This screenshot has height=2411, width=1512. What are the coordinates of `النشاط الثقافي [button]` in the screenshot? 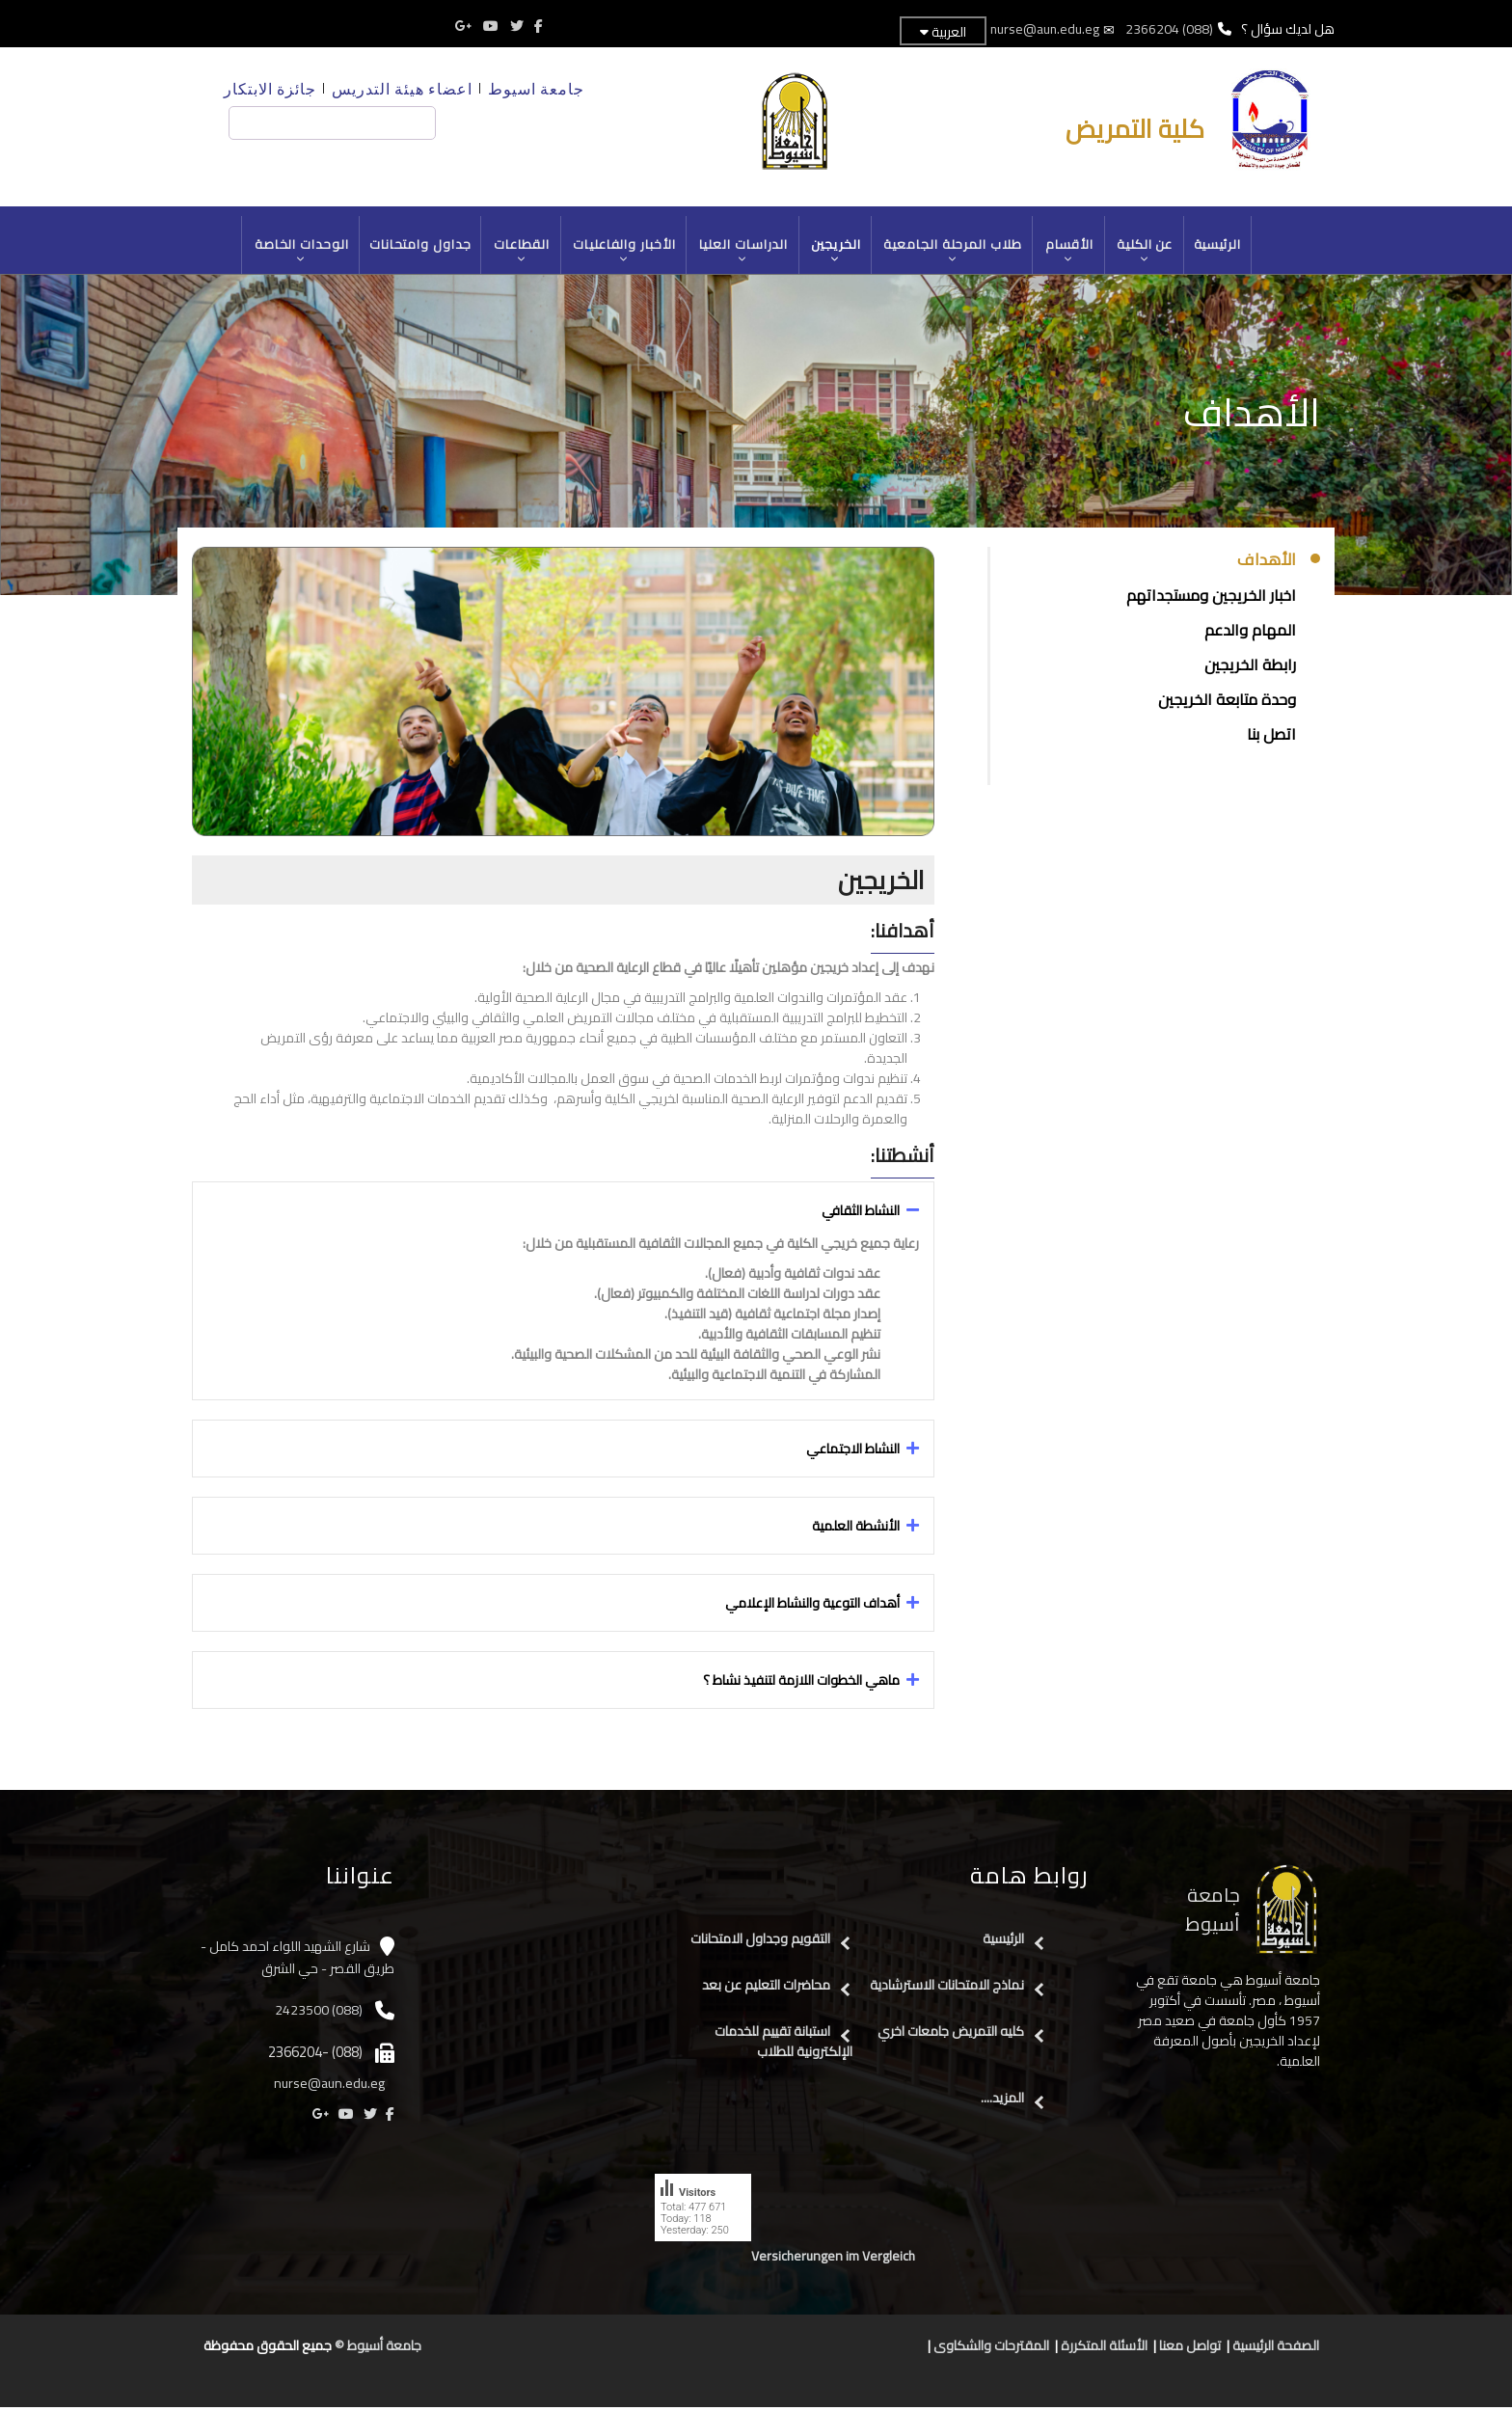 It's located at (861, 1214).